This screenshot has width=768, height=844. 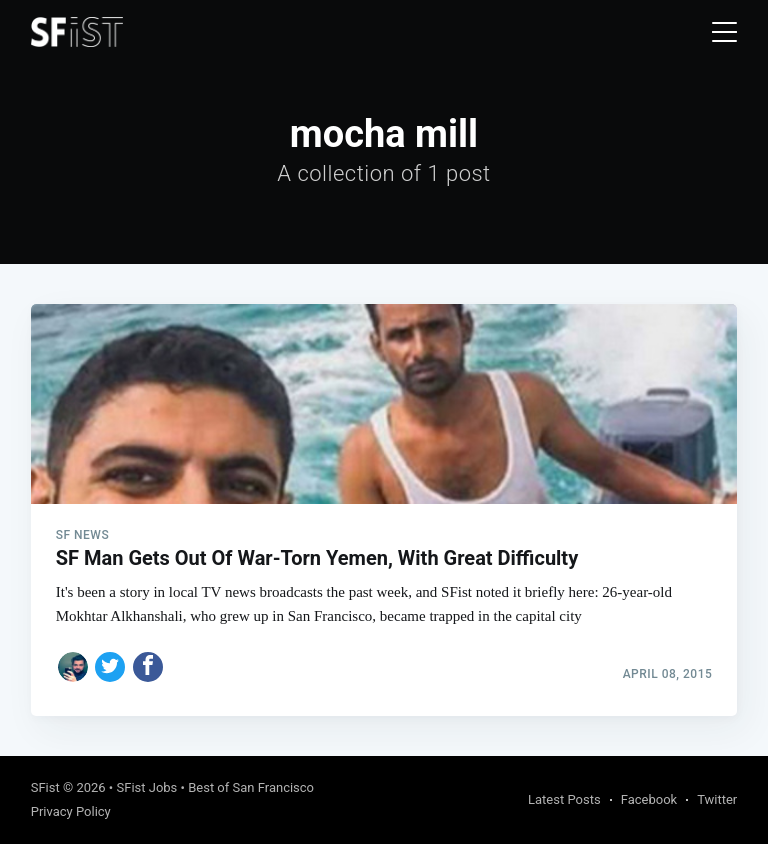 What do you see at coordinates (71, 811) in the screenshot?
I see `Privacy Policy` at bounding box center [71, 811].